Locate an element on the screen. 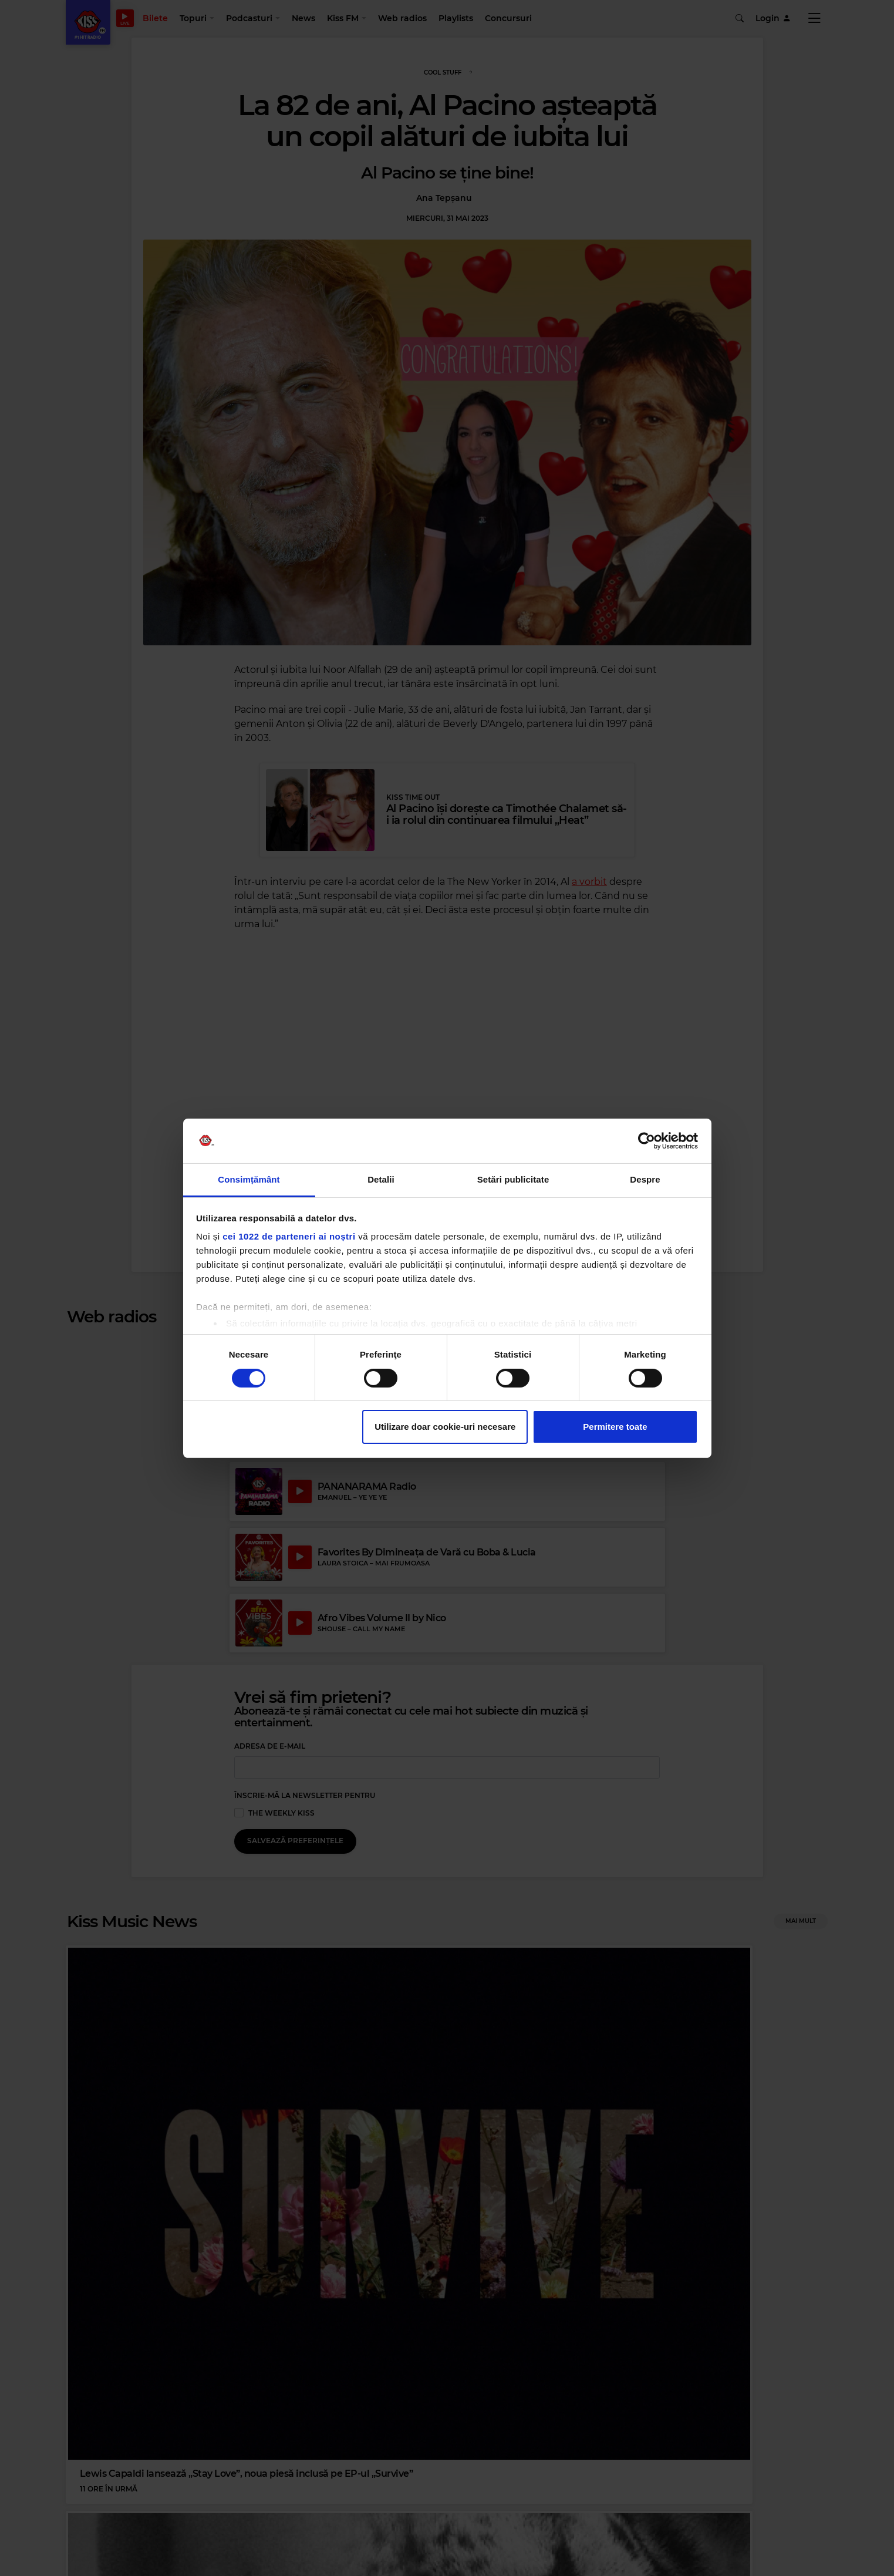 The image size is (894, 2576). Permitere toate is located at coordinates (615, 1427).